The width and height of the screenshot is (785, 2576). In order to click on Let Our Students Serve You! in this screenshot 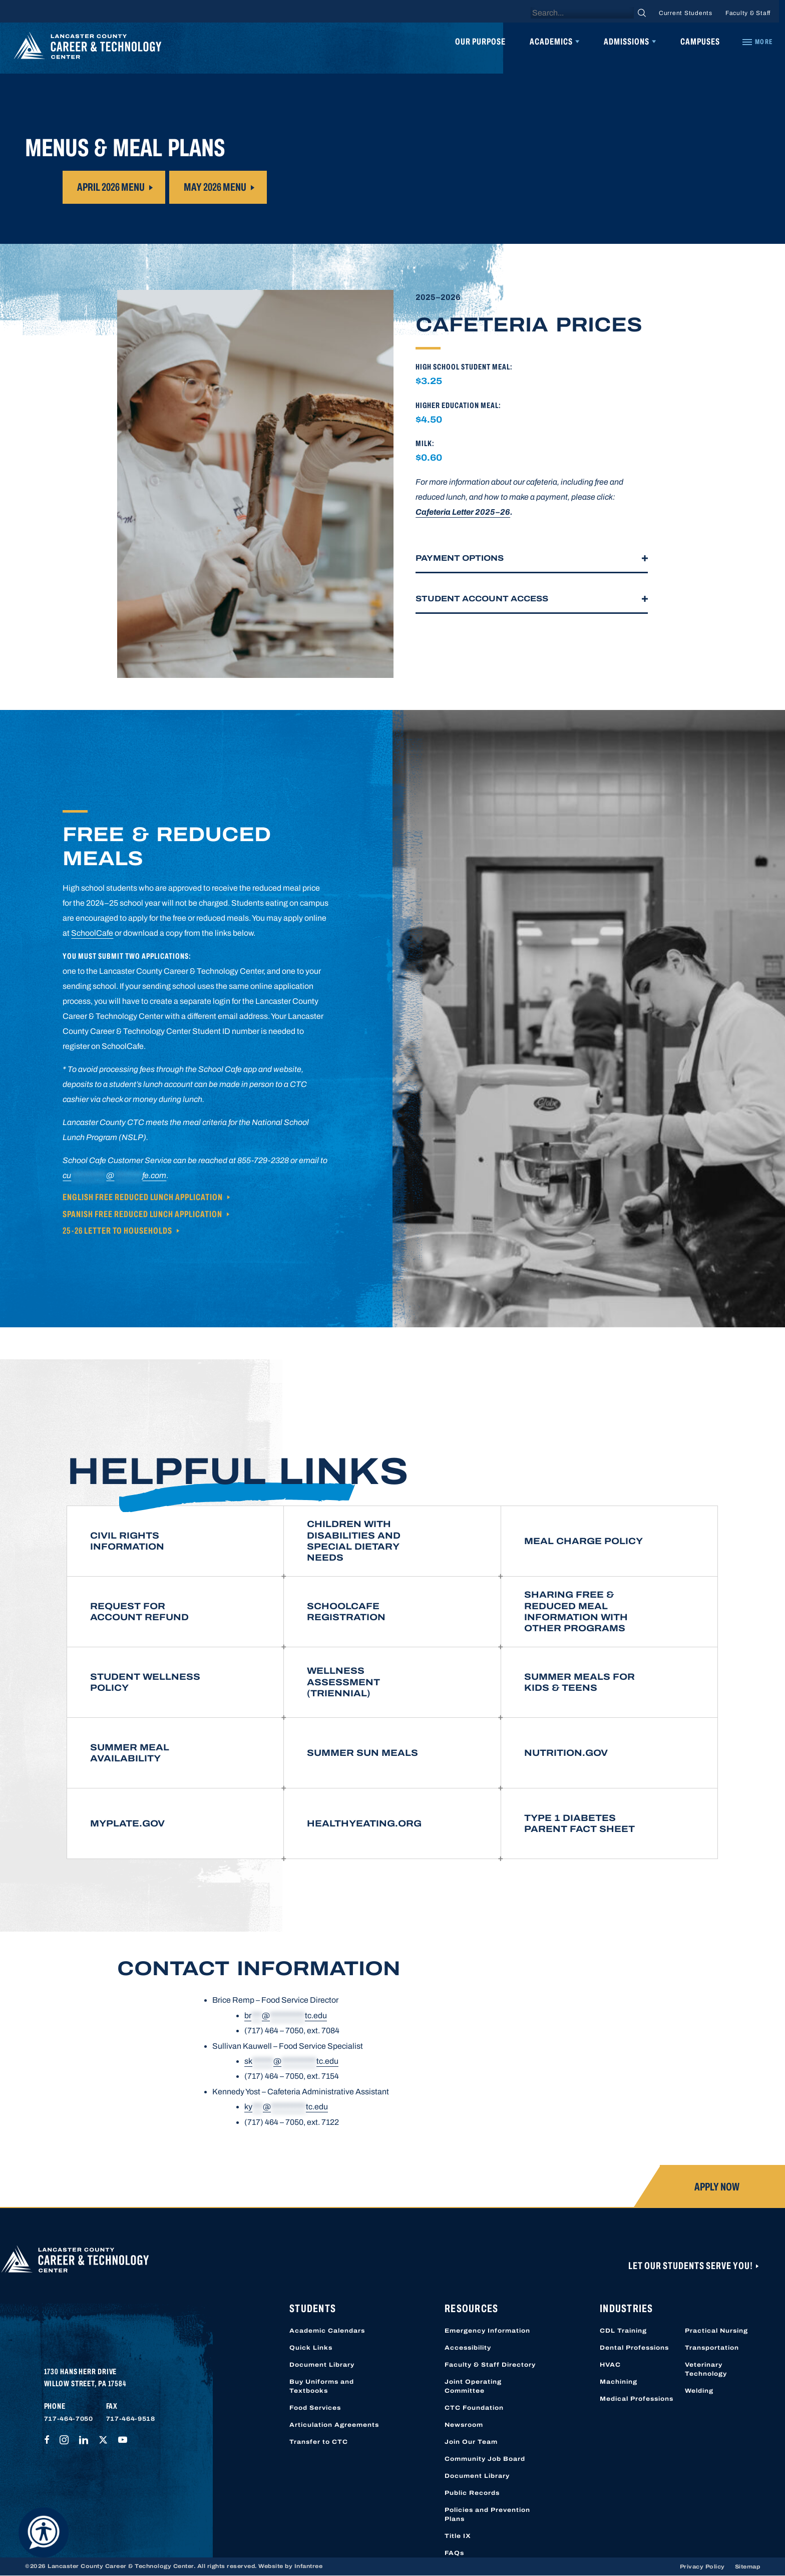, I will do `click(691, 2265)`.